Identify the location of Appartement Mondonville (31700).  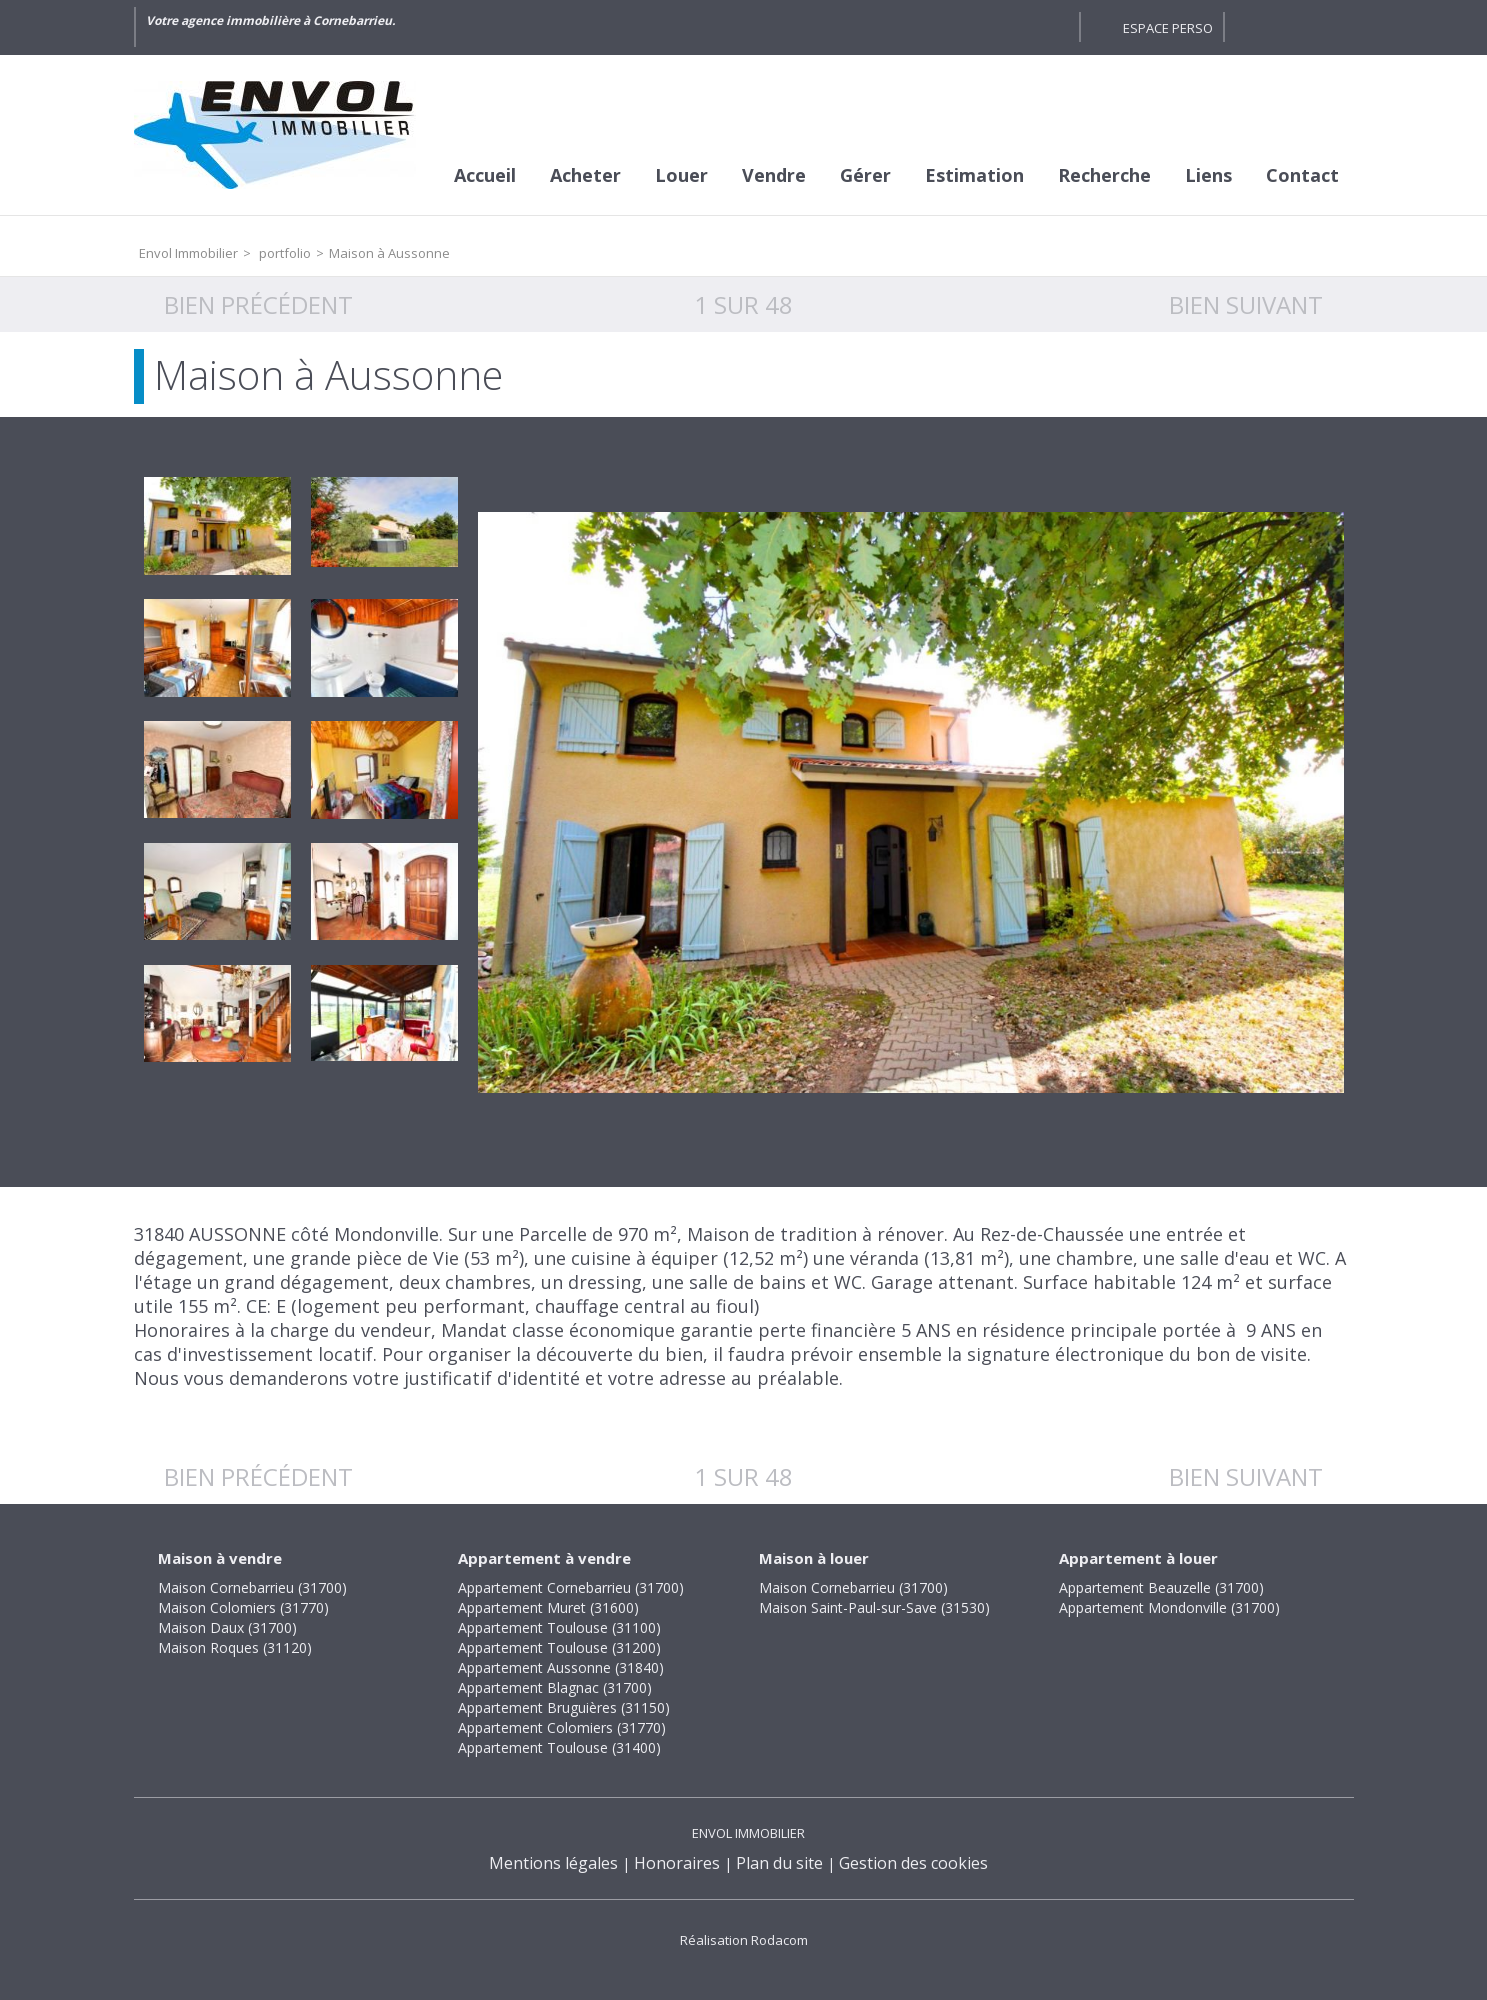
(1169, 1607).